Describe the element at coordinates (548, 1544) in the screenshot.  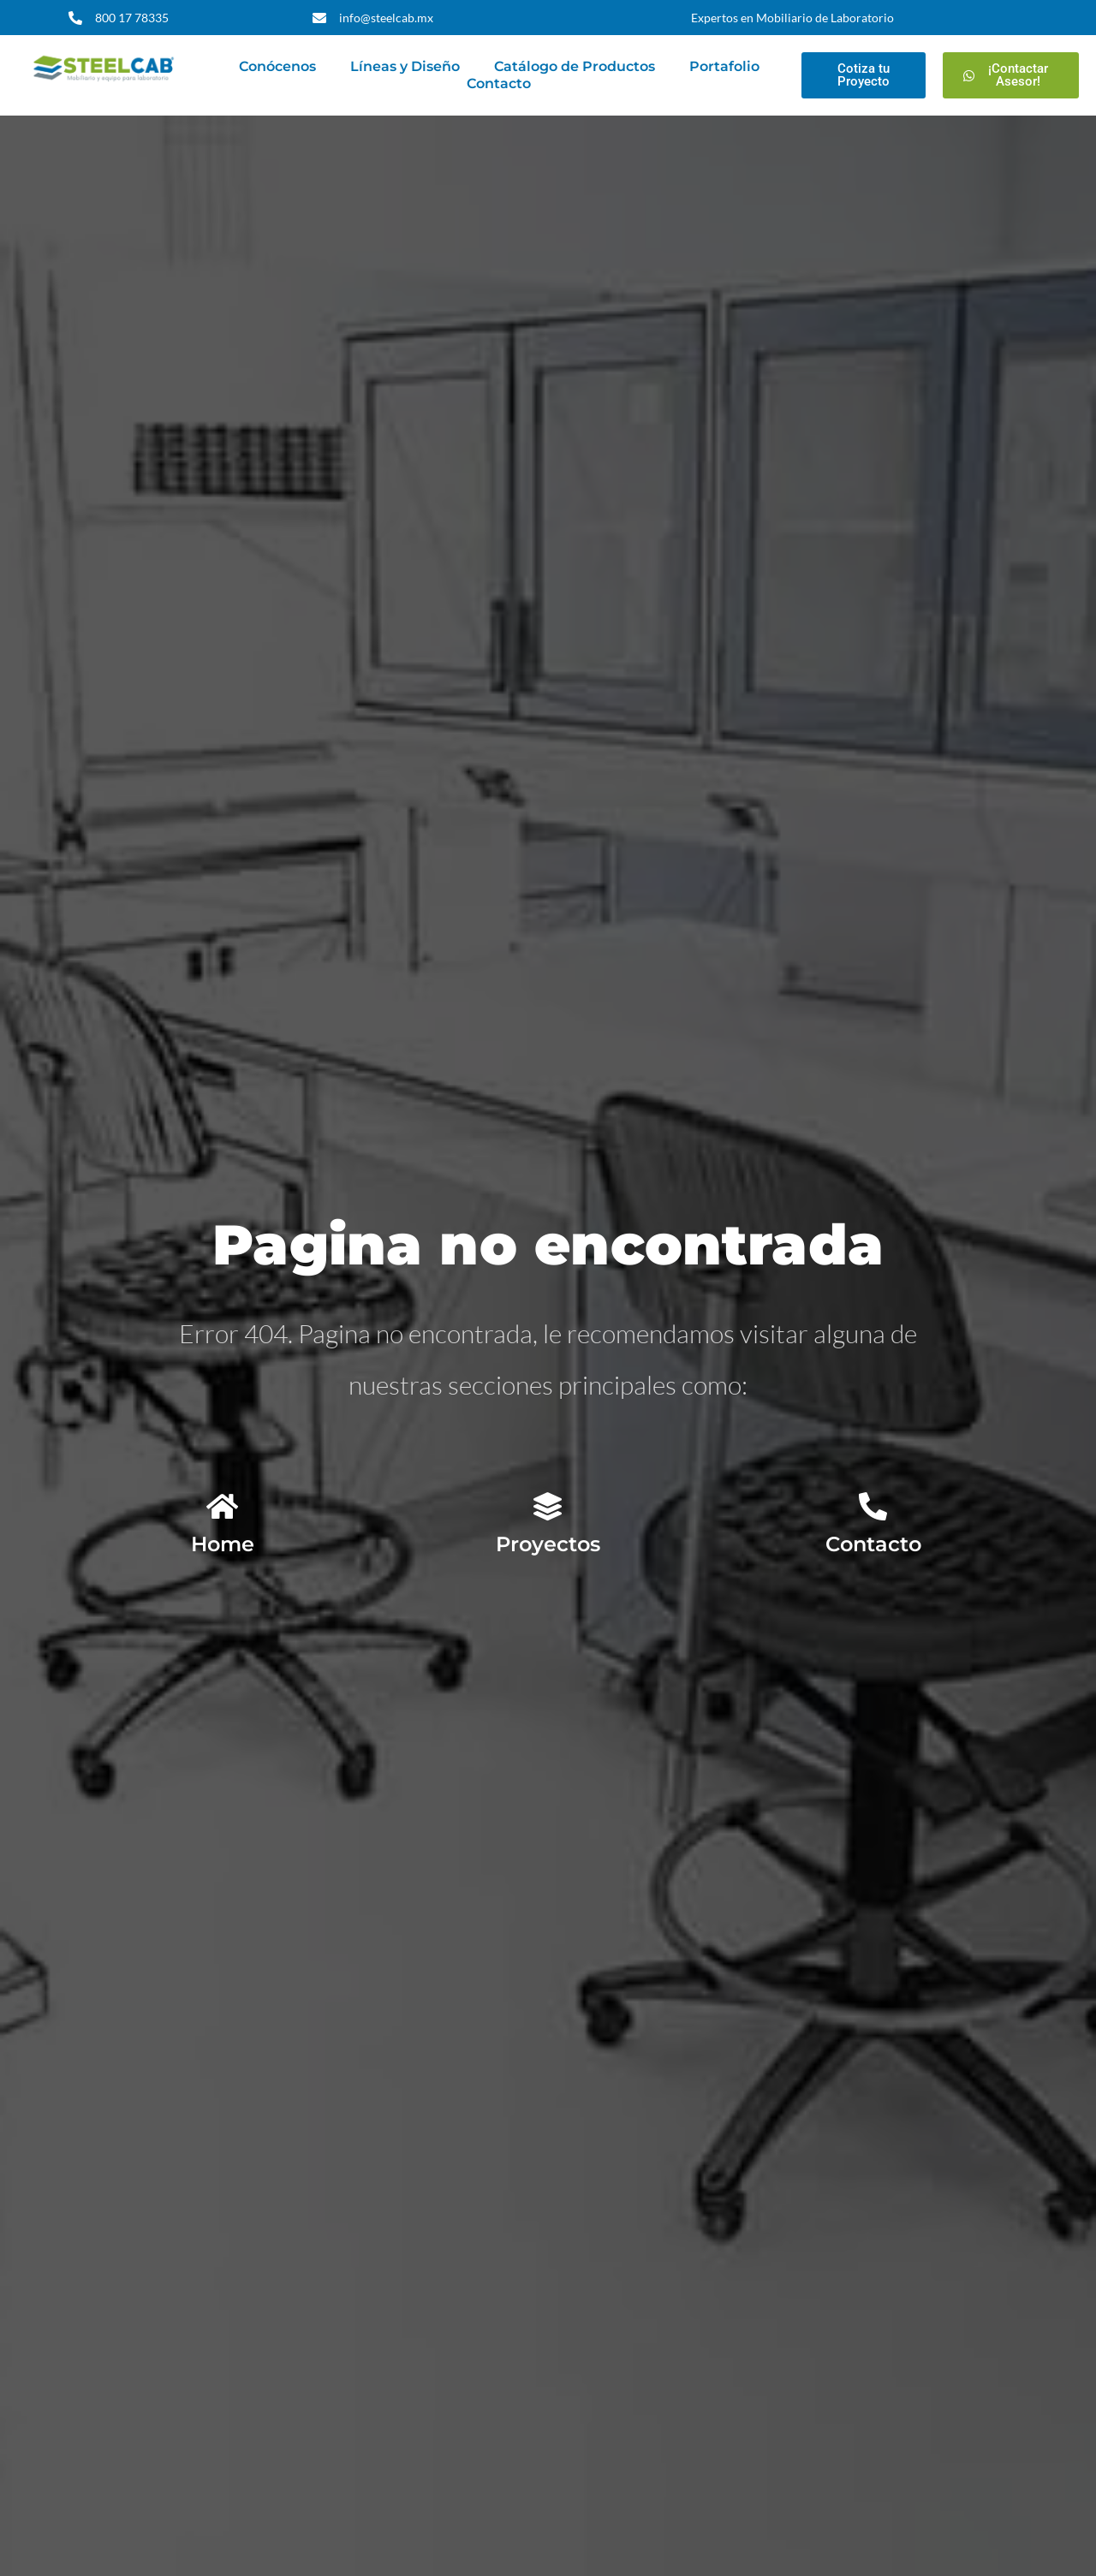
I see `Proyectos` at that location.